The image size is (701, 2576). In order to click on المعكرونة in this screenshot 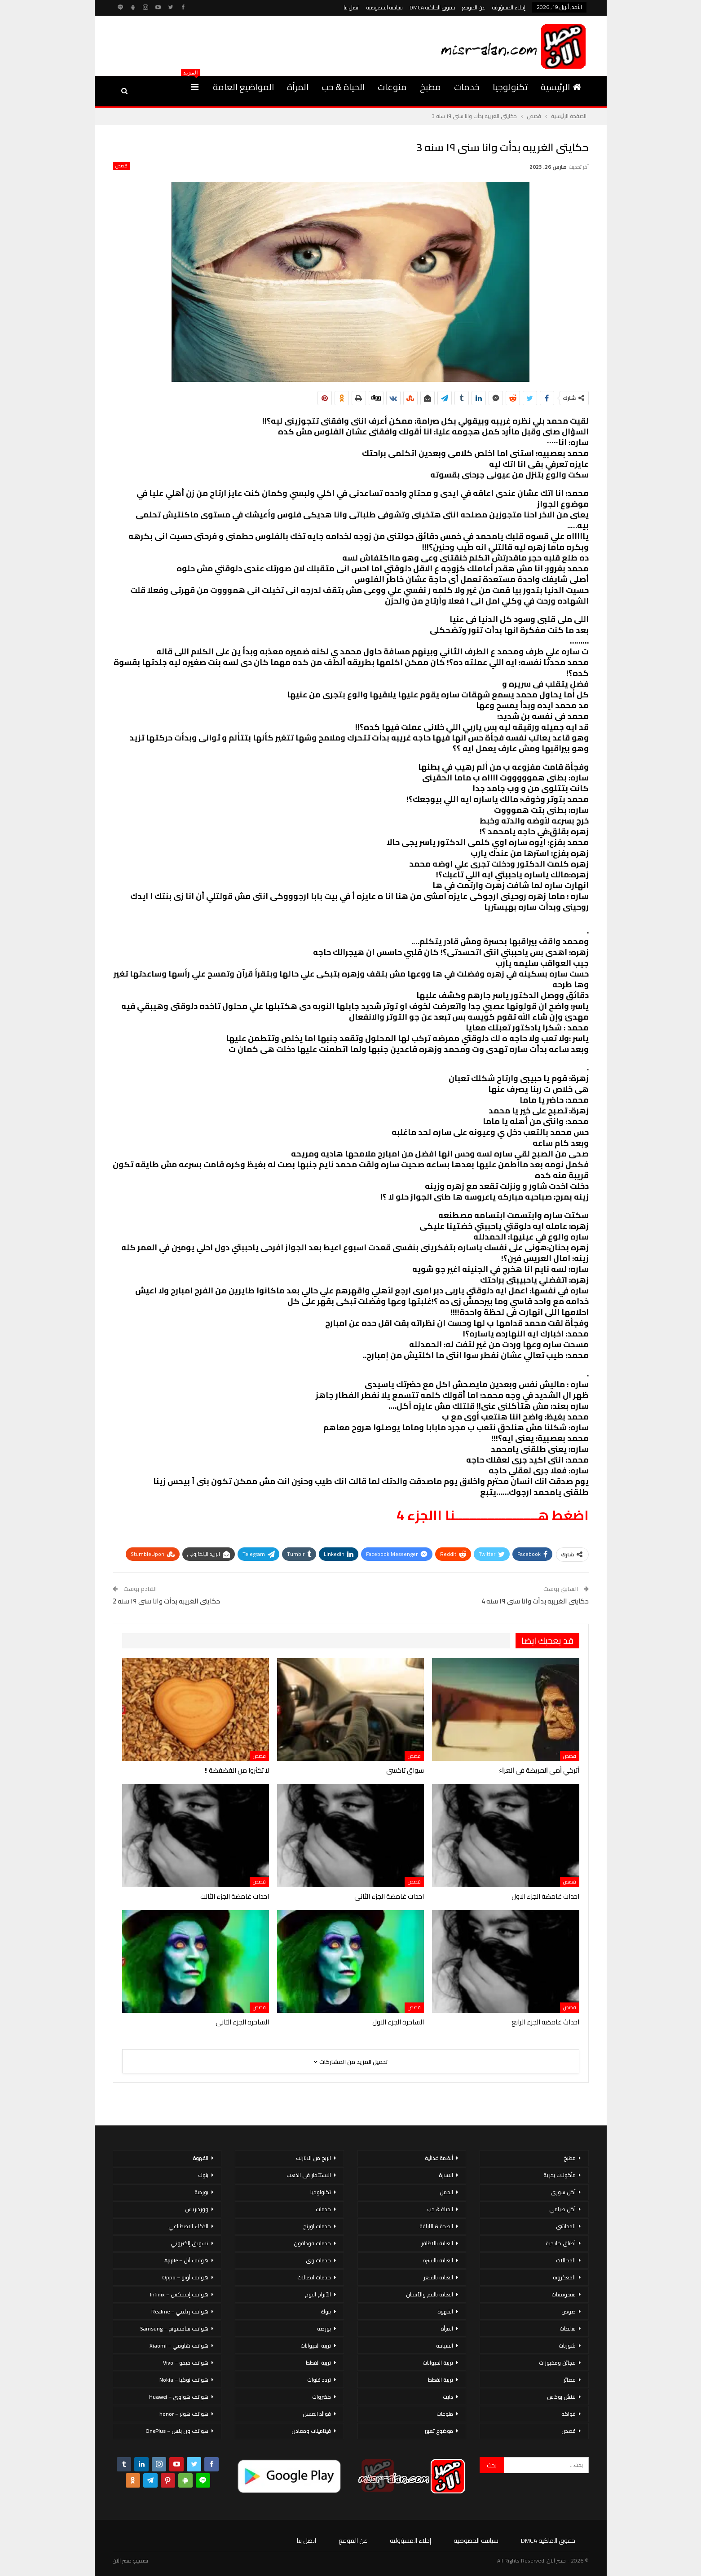, I will do `click(564, 2277)`.